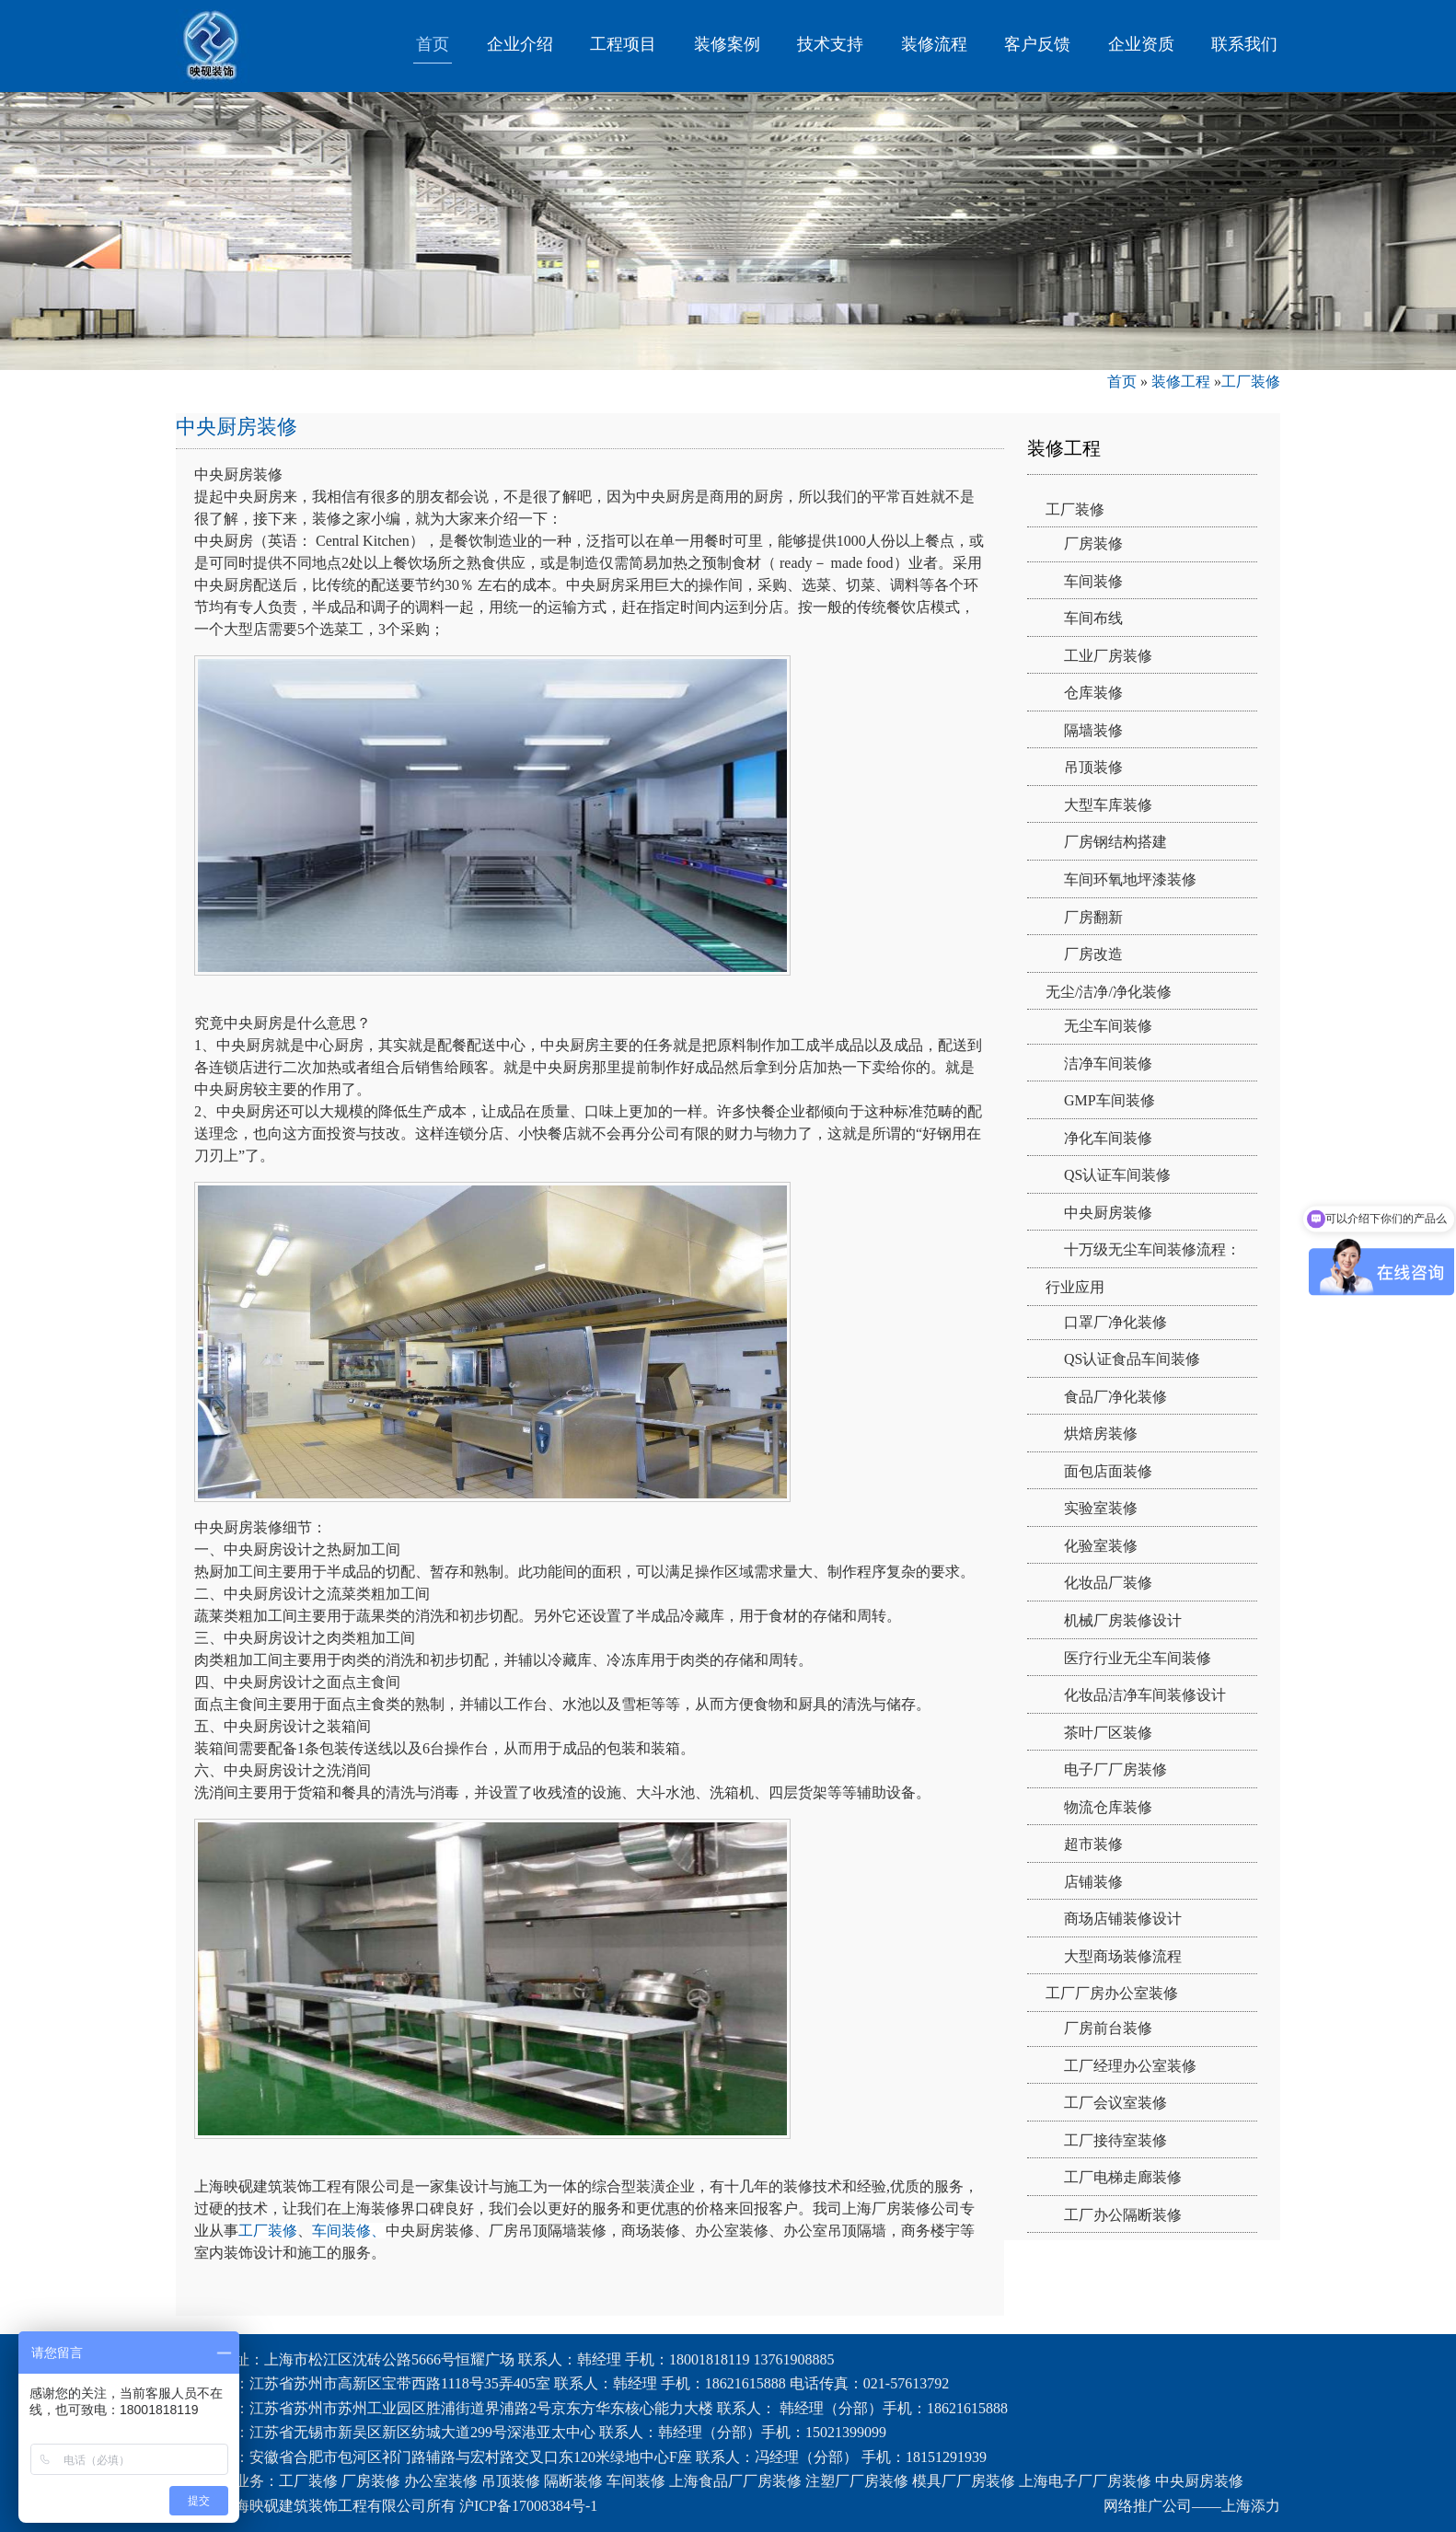 This screenshot has height=2532, width=1456. I want to click on 联系我们, so click(1244, 44).